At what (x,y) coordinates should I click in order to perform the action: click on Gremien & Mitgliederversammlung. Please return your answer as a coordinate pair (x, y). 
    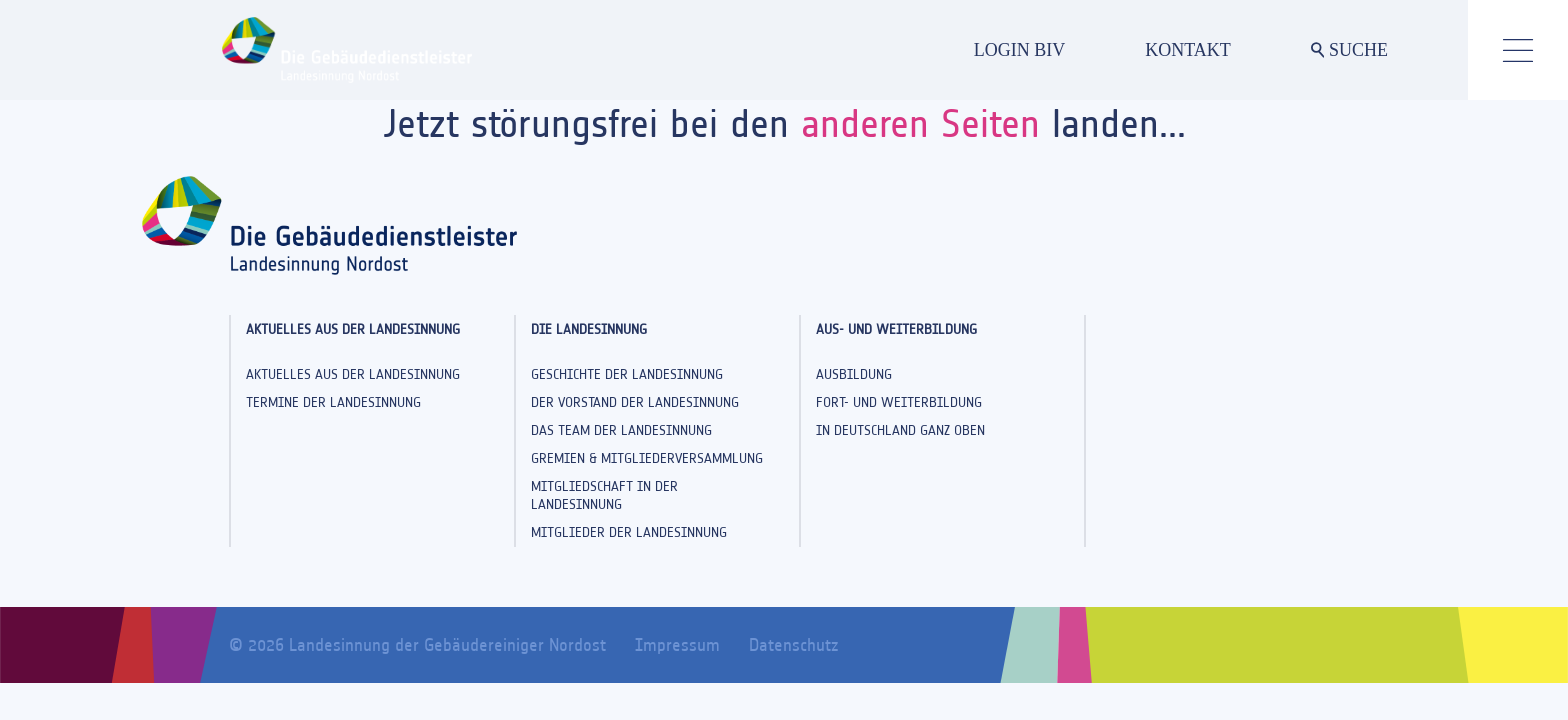
    Looking at the image, I should click on (647, 458).